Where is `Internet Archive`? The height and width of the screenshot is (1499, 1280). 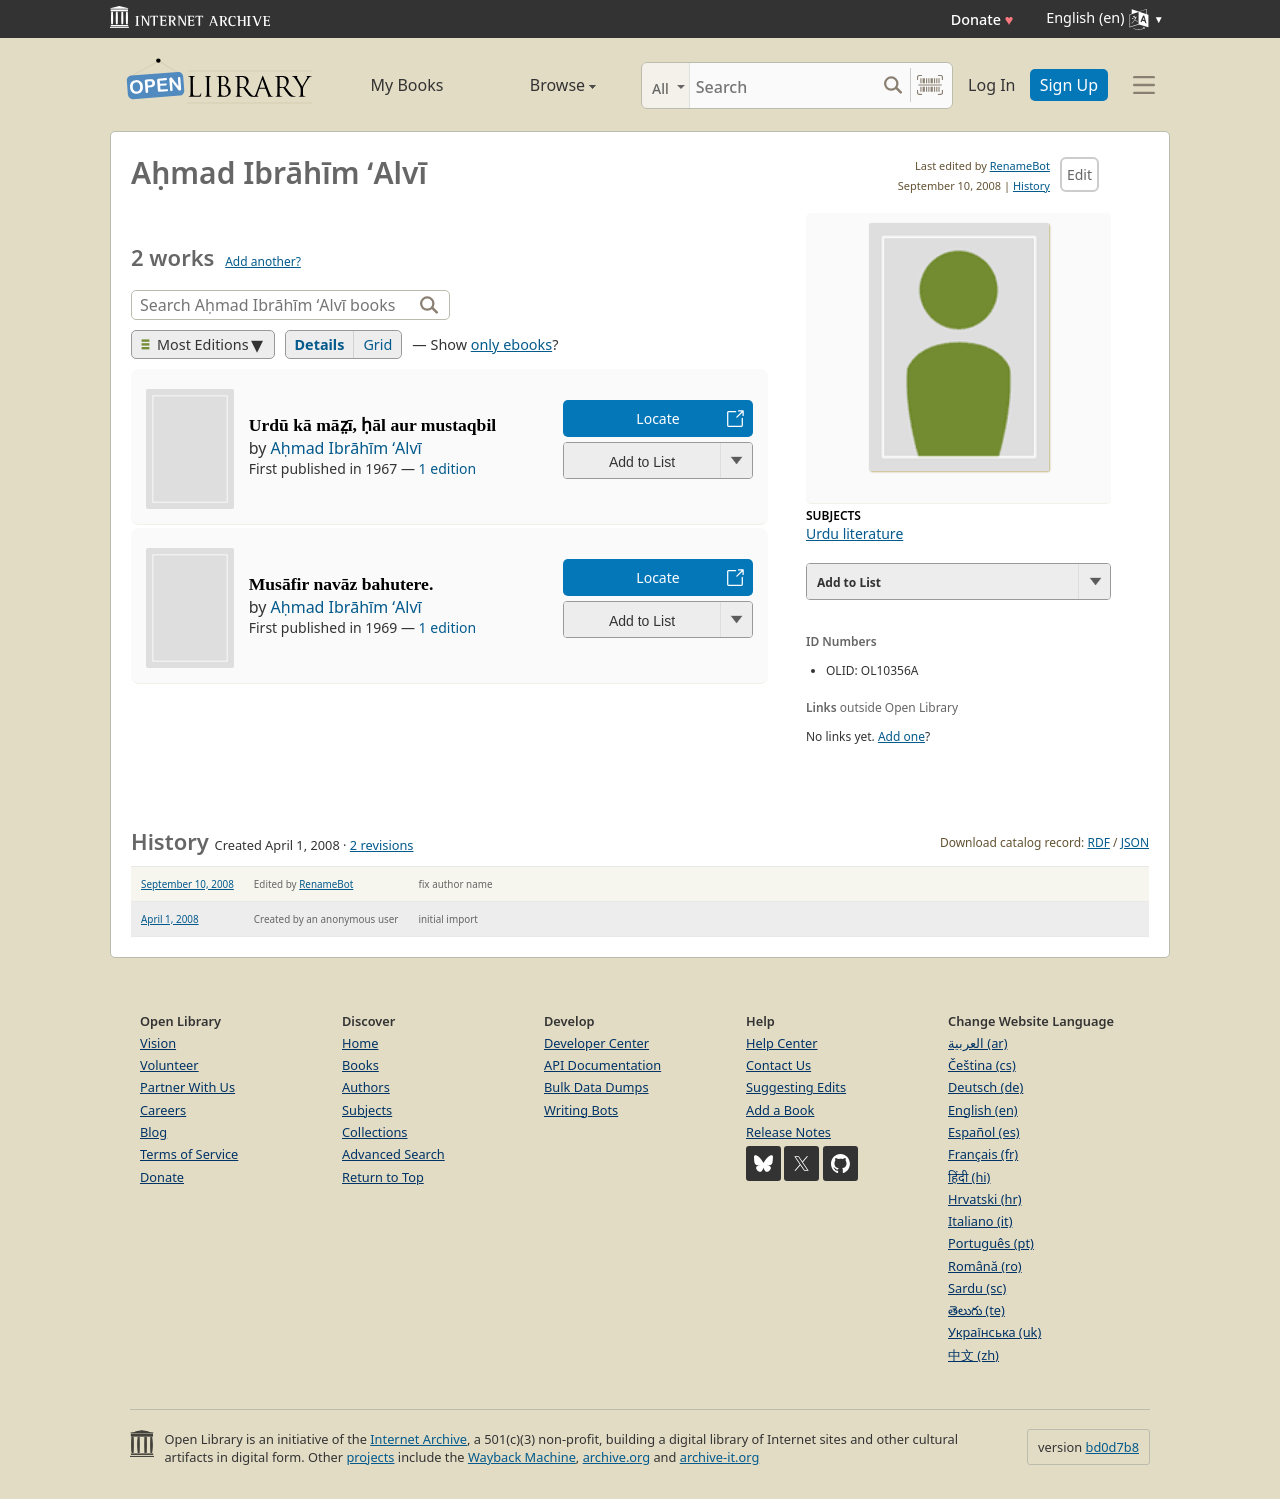
Internet Archive is located at coordinates (418, 1439).